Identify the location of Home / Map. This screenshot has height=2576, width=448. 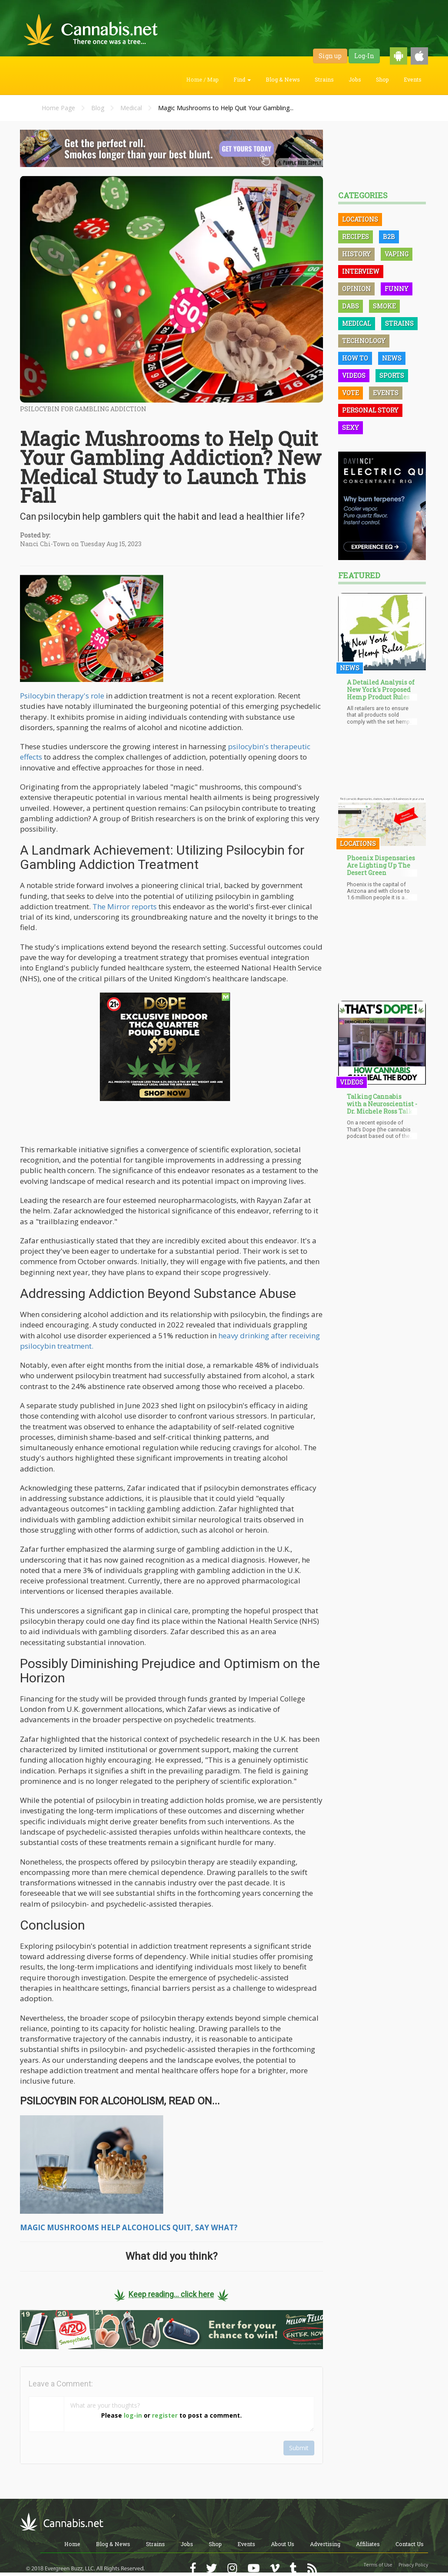
(202, 79).